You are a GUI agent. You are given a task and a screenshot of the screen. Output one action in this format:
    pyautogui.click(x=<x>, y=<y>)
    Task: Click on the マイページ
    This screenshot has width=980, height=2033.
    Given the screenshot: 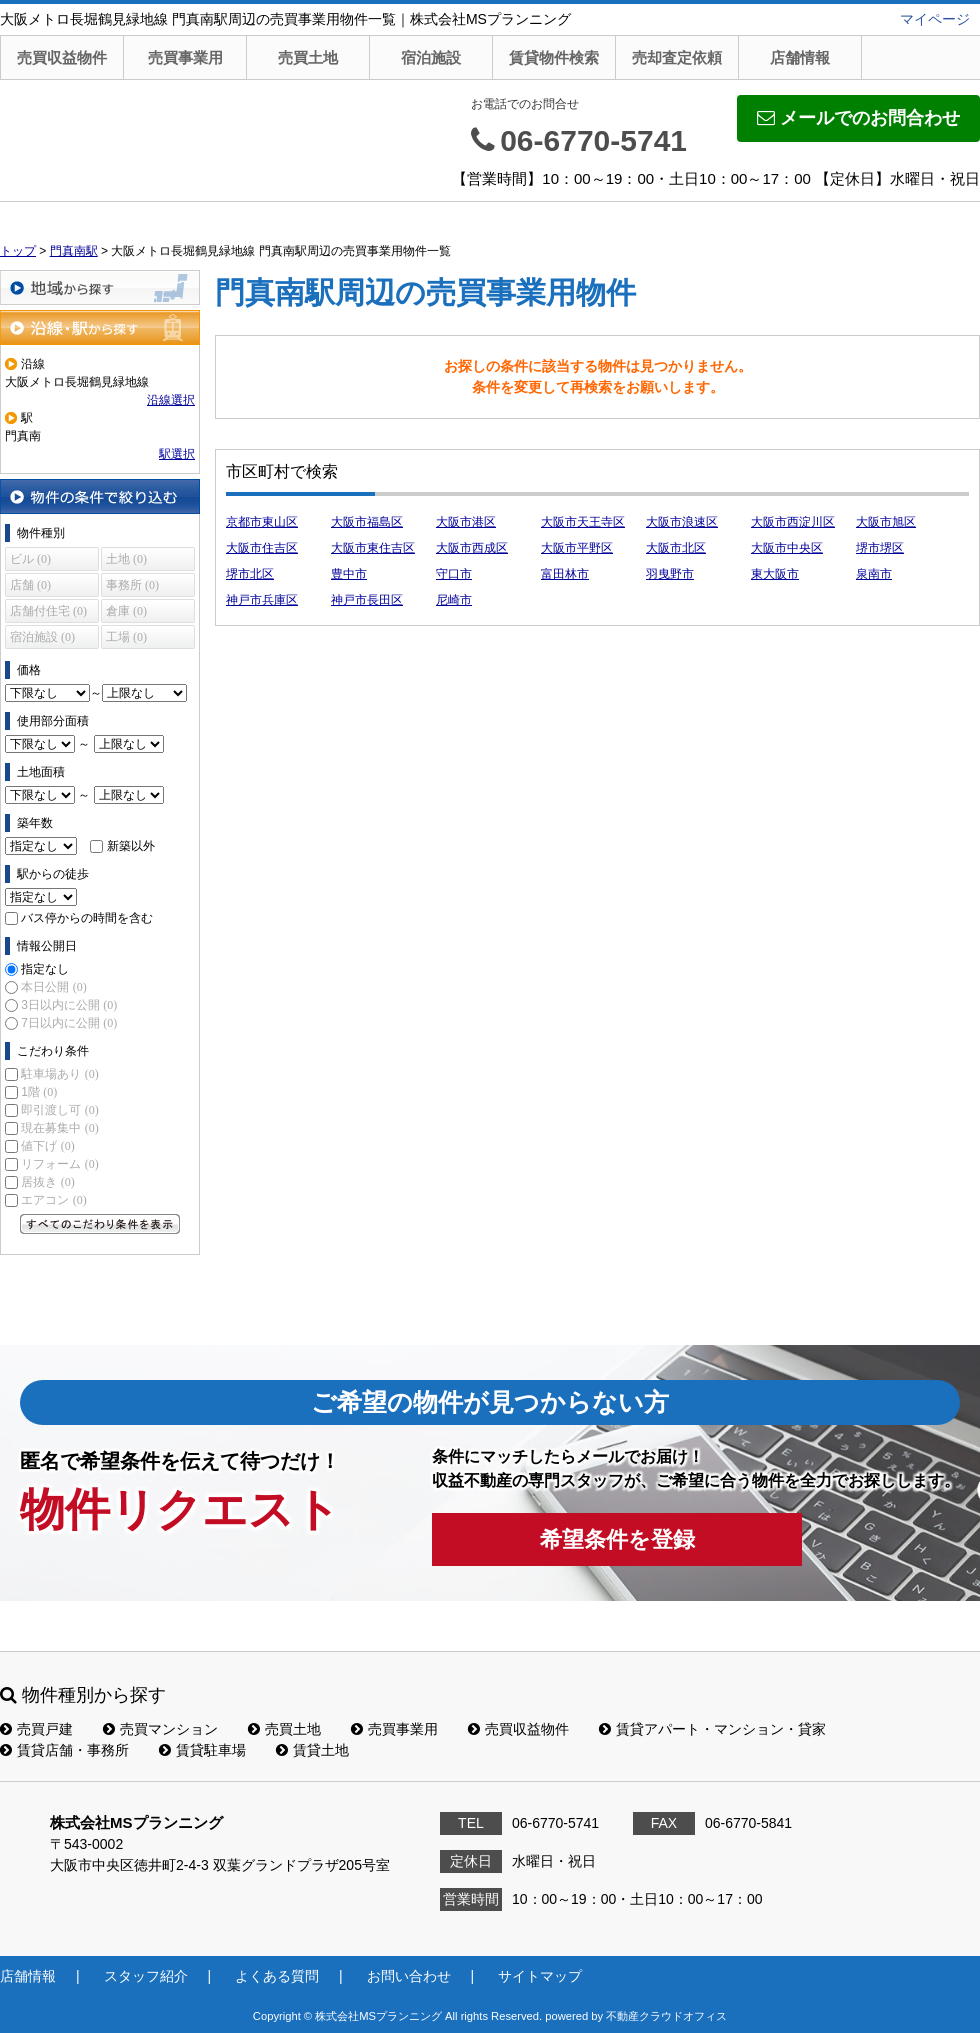 What is the action you would take?
    pyautogui.click(x=935, y=19)
    